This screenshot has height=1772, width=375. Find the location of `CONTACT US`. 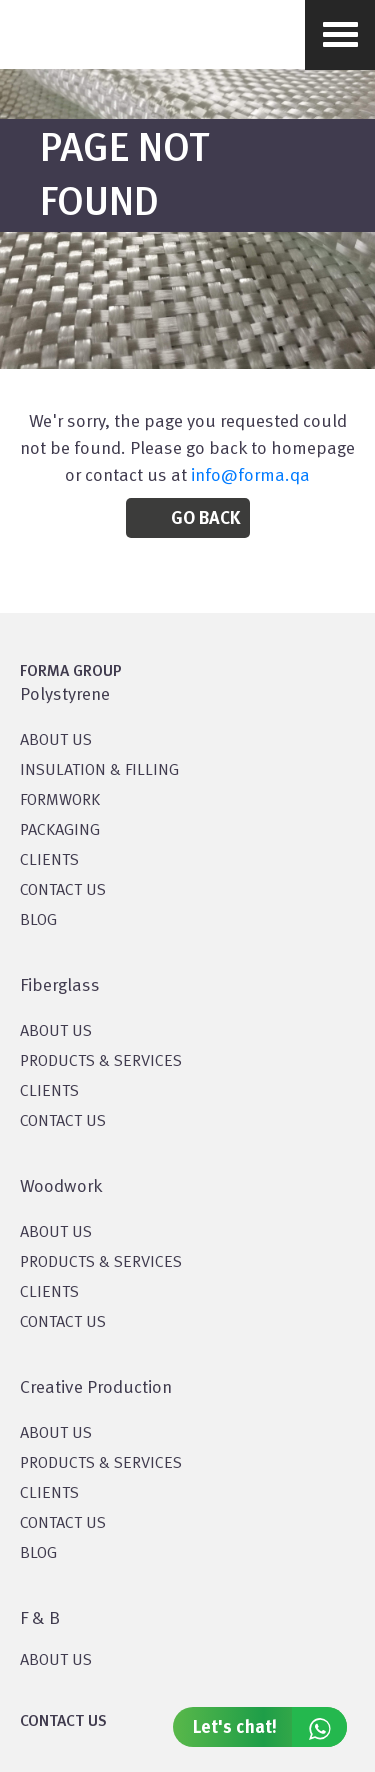

CONTACT US is located at coordinates (63, 891).